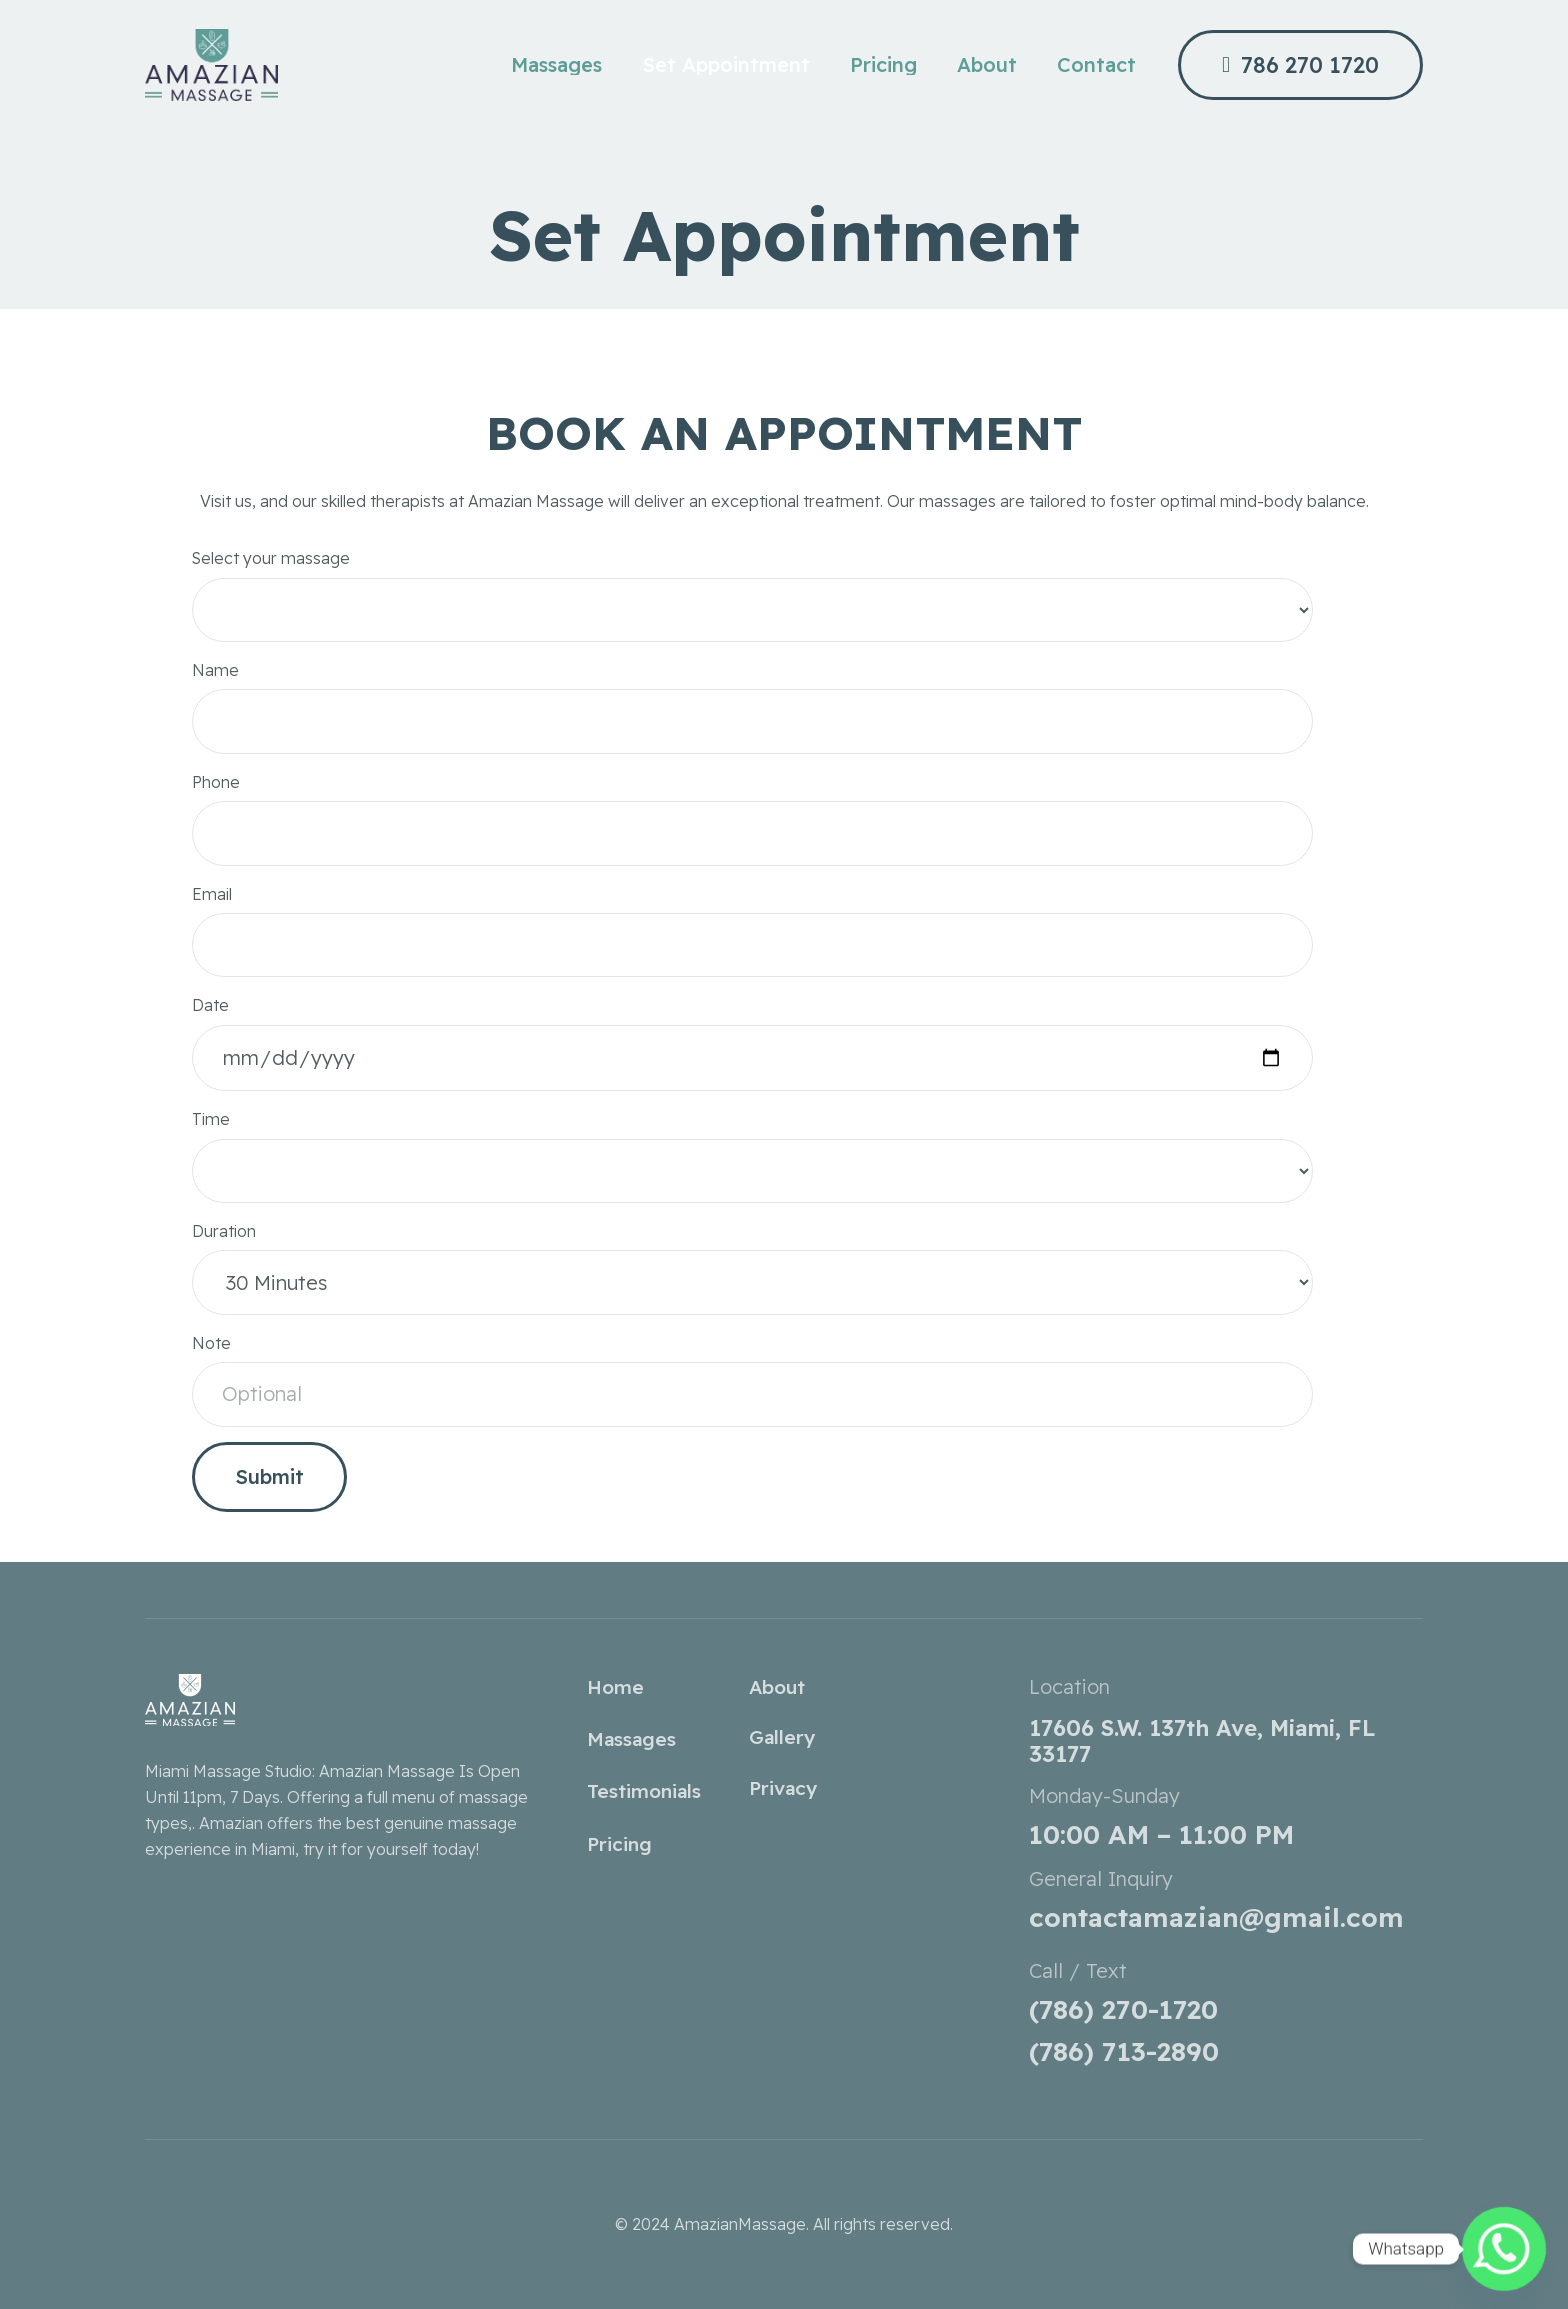 The image size is (1568, 2309). What do you see at coordinates (752, 714) in the screenshot?
I see `Name` at bounding box center [752, 714].